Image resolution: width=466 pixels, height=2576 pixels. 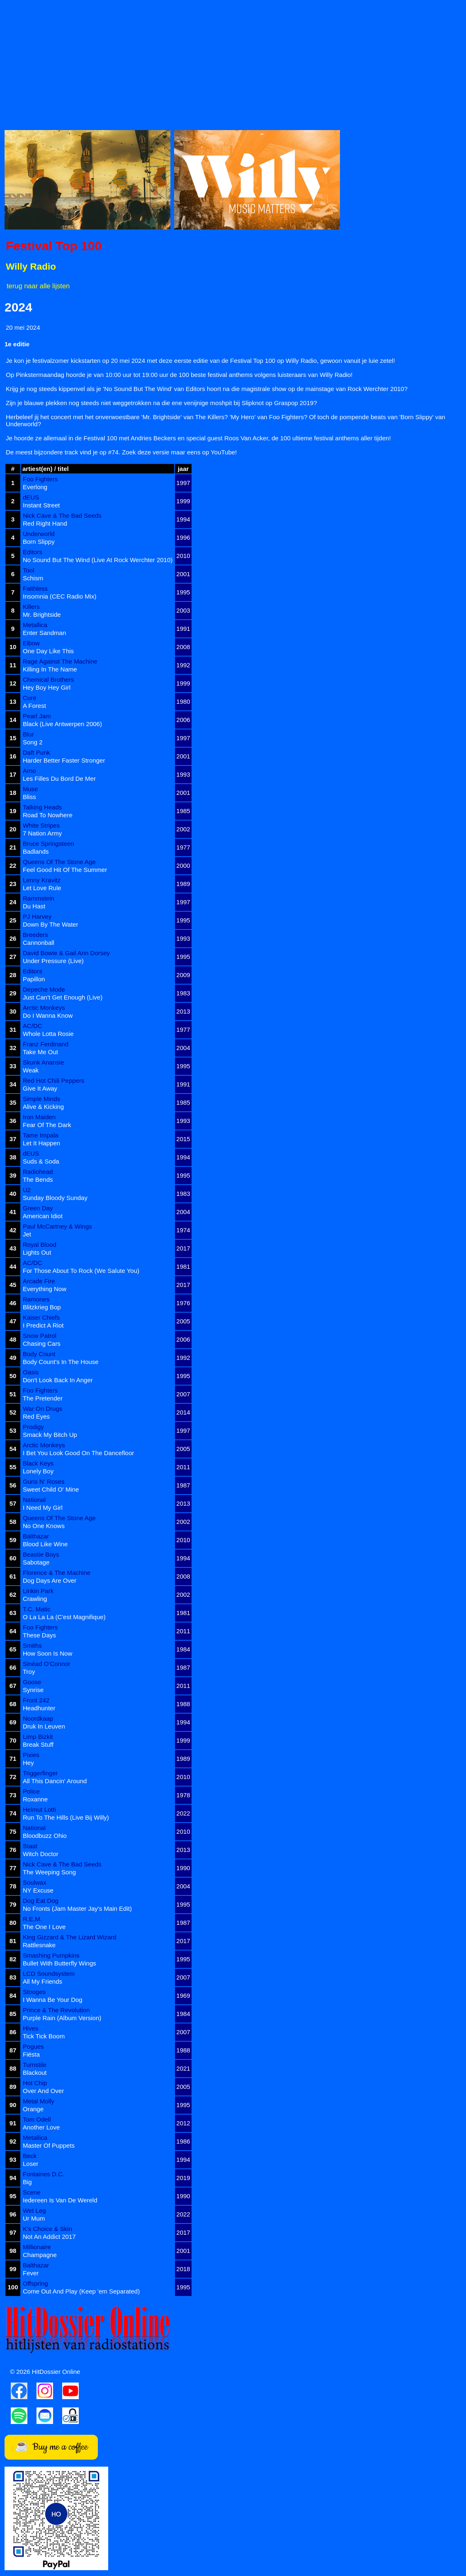 I want to click on Breeders, so click(x=35, y=934).